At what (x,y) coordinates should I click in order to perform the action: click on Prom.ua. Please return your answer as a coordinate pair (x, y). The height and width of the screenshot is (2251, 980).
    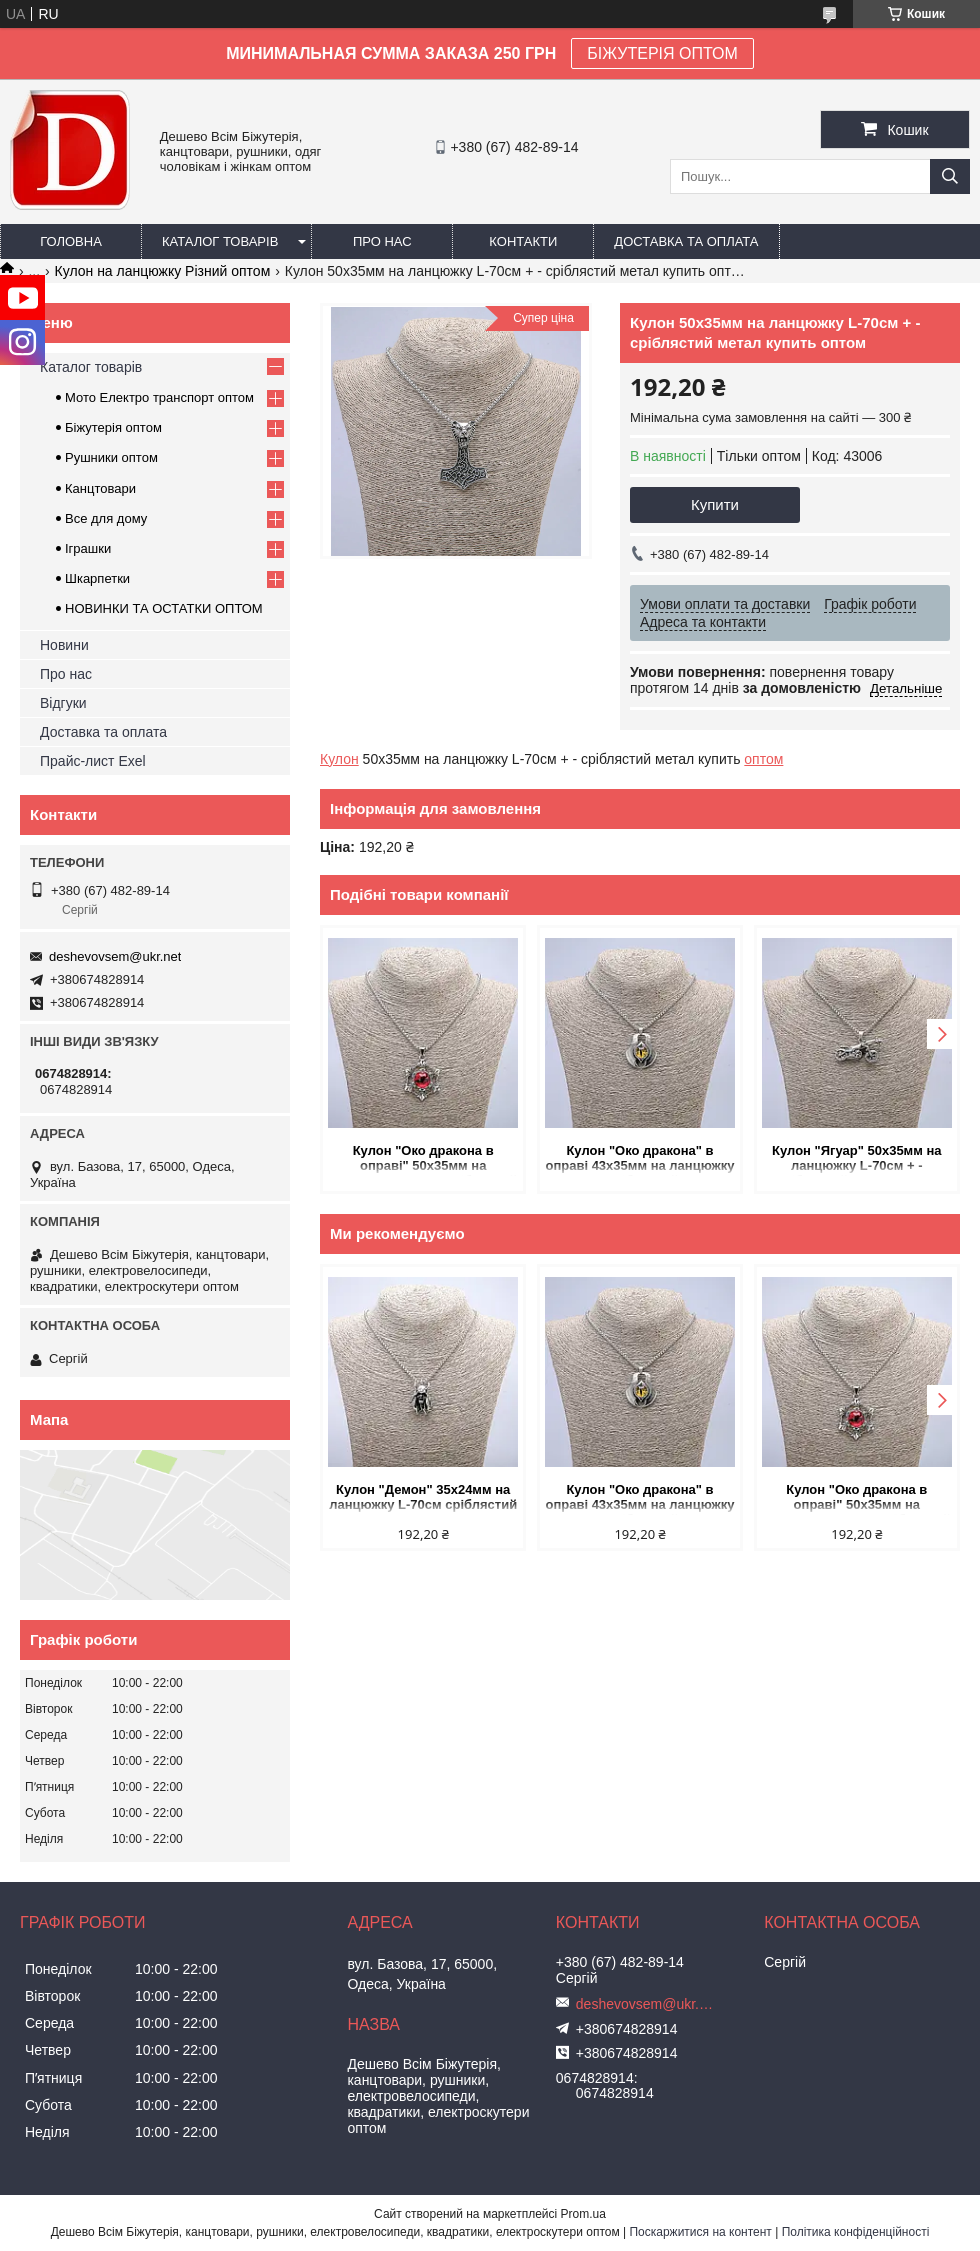
    Looking at the image, I should click on (583, 2214).